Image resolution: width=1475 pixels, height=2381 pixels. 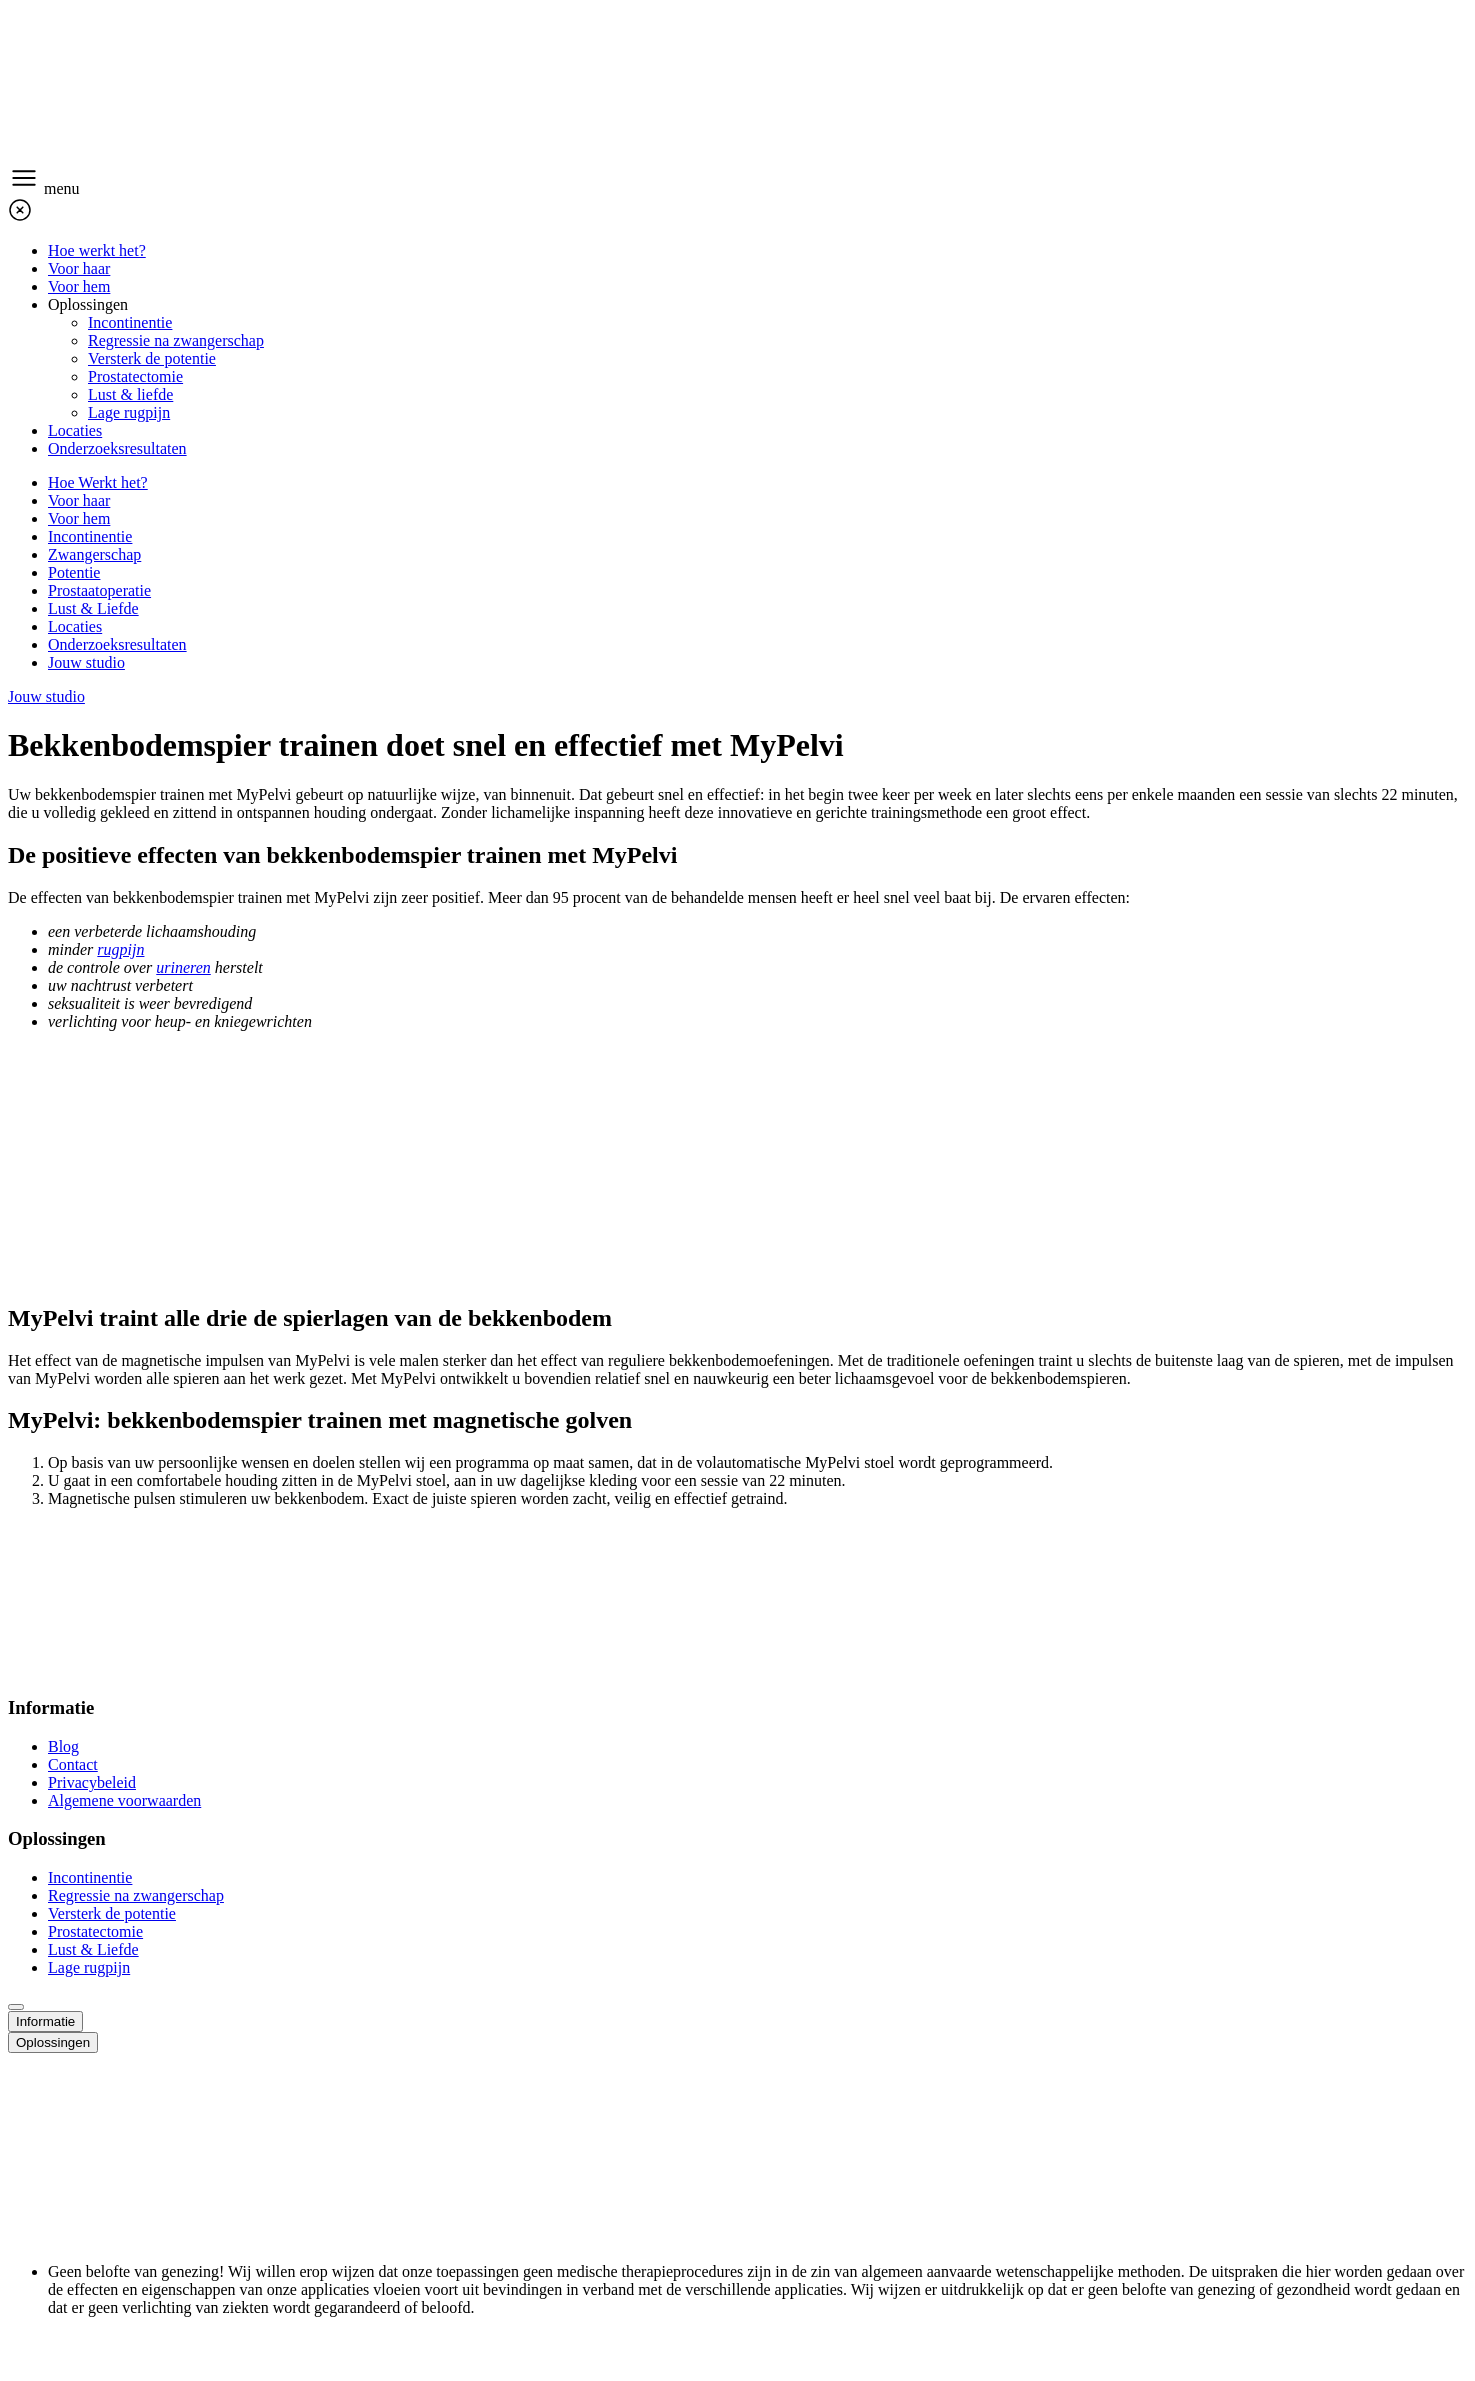 I want to click on Jouw studio, so click(x=86, y=662).